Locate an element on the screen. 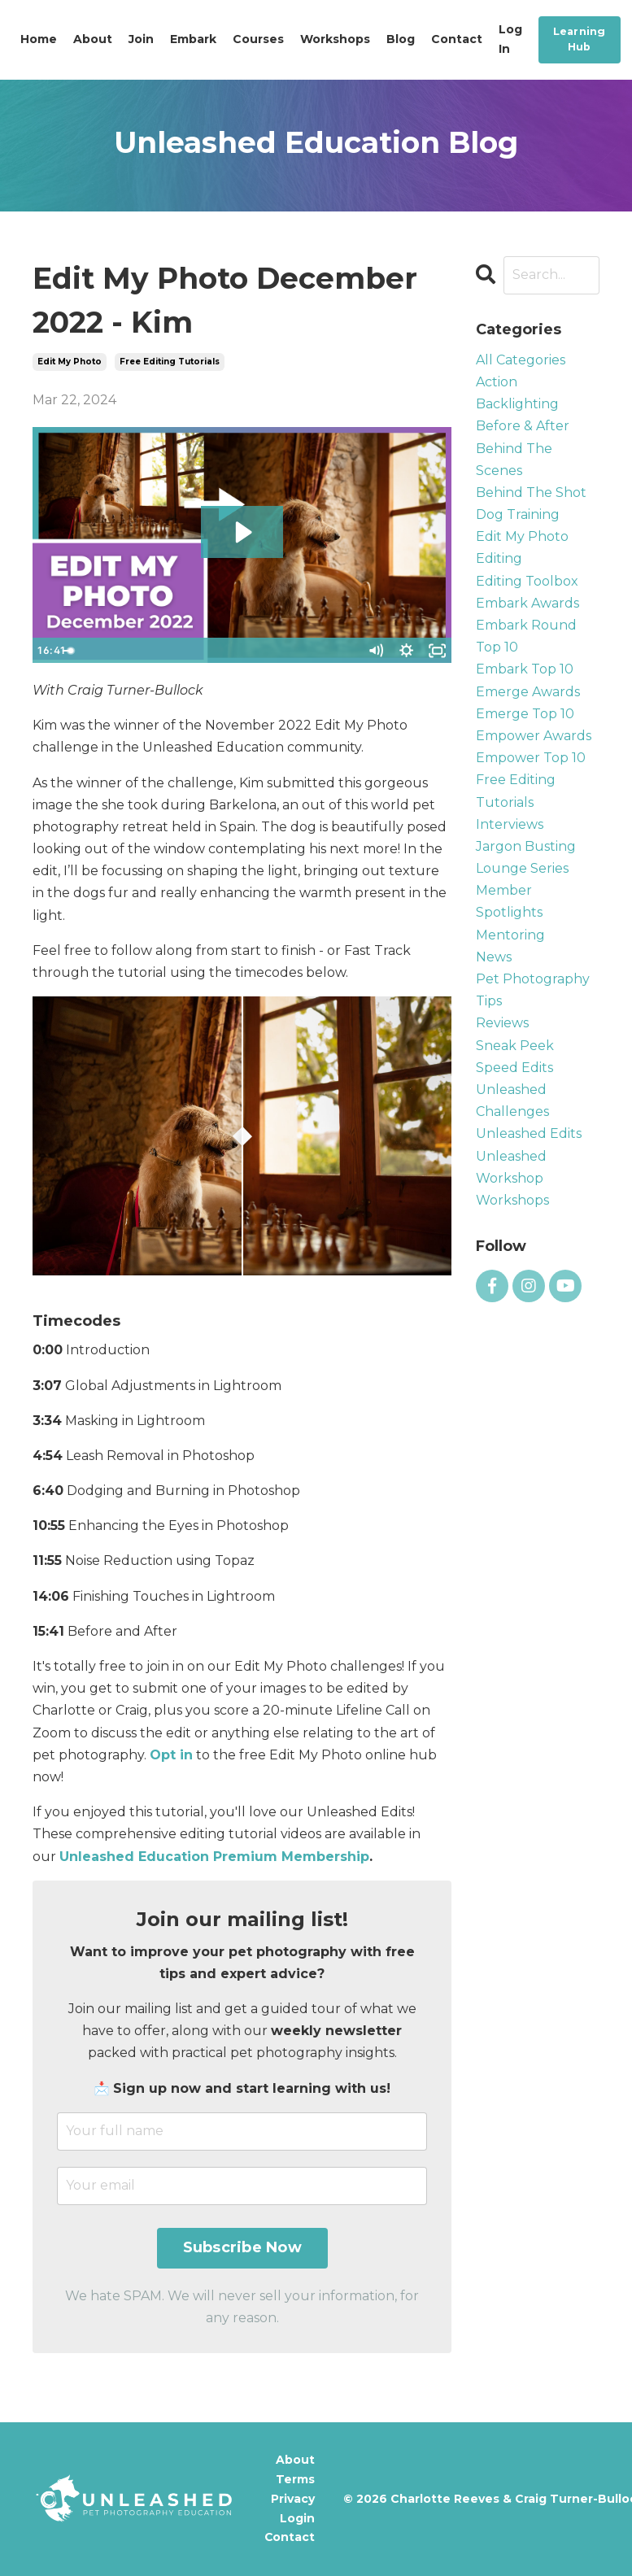  Unleashed Education Premium Membership is located at coordinates (214, 1856).